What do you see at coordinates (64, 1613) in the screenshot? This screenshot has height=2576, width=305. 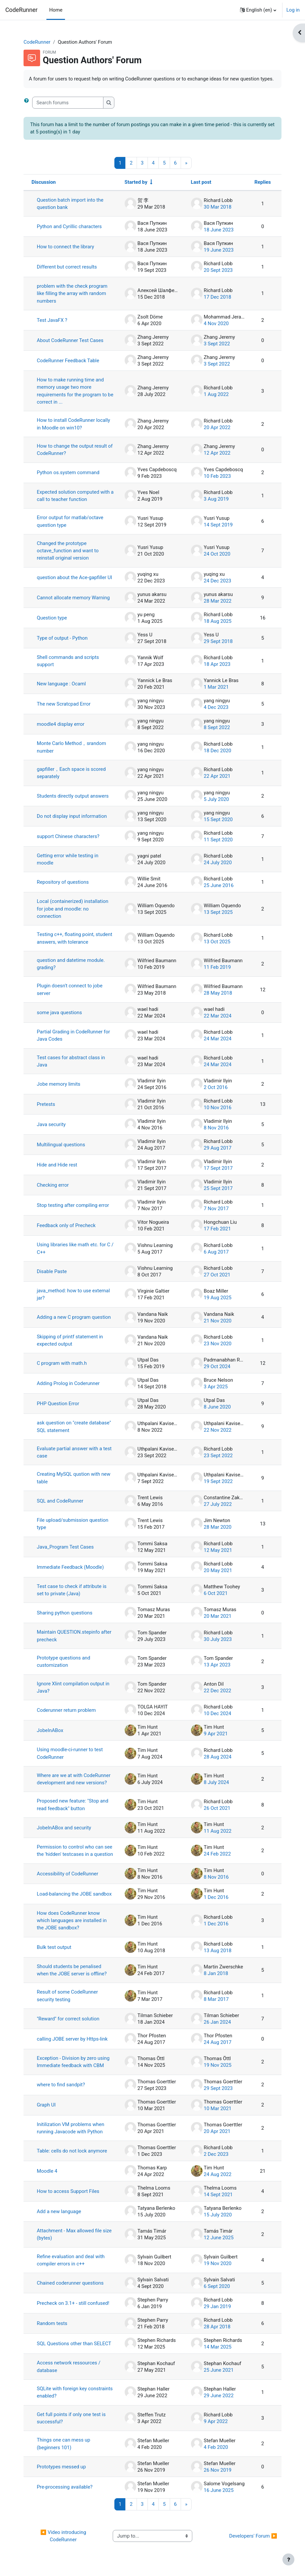 I see `Sharing python questions` at bounding box center [64, 1613].